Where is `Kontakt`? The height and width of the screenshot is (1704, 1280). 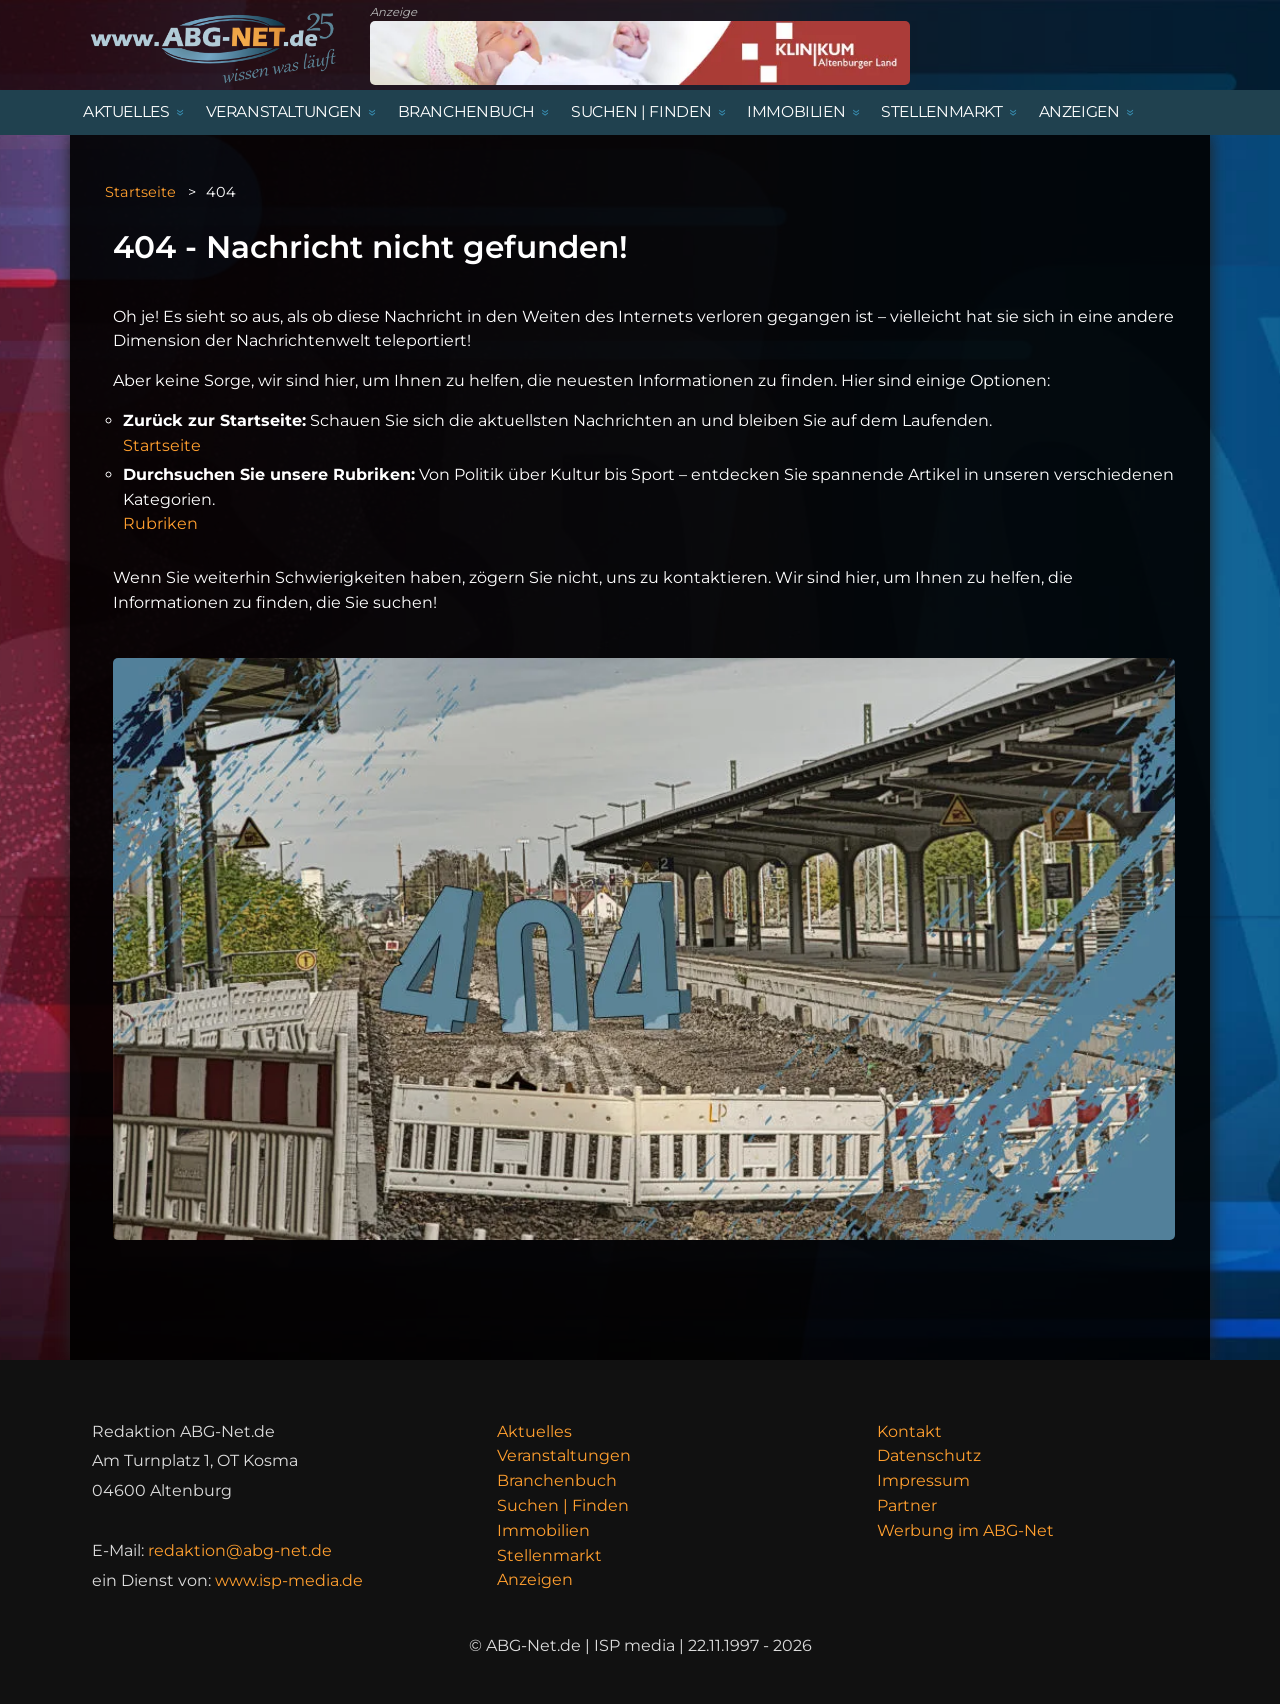
Kontakt is located at coordinates (909, 1431).